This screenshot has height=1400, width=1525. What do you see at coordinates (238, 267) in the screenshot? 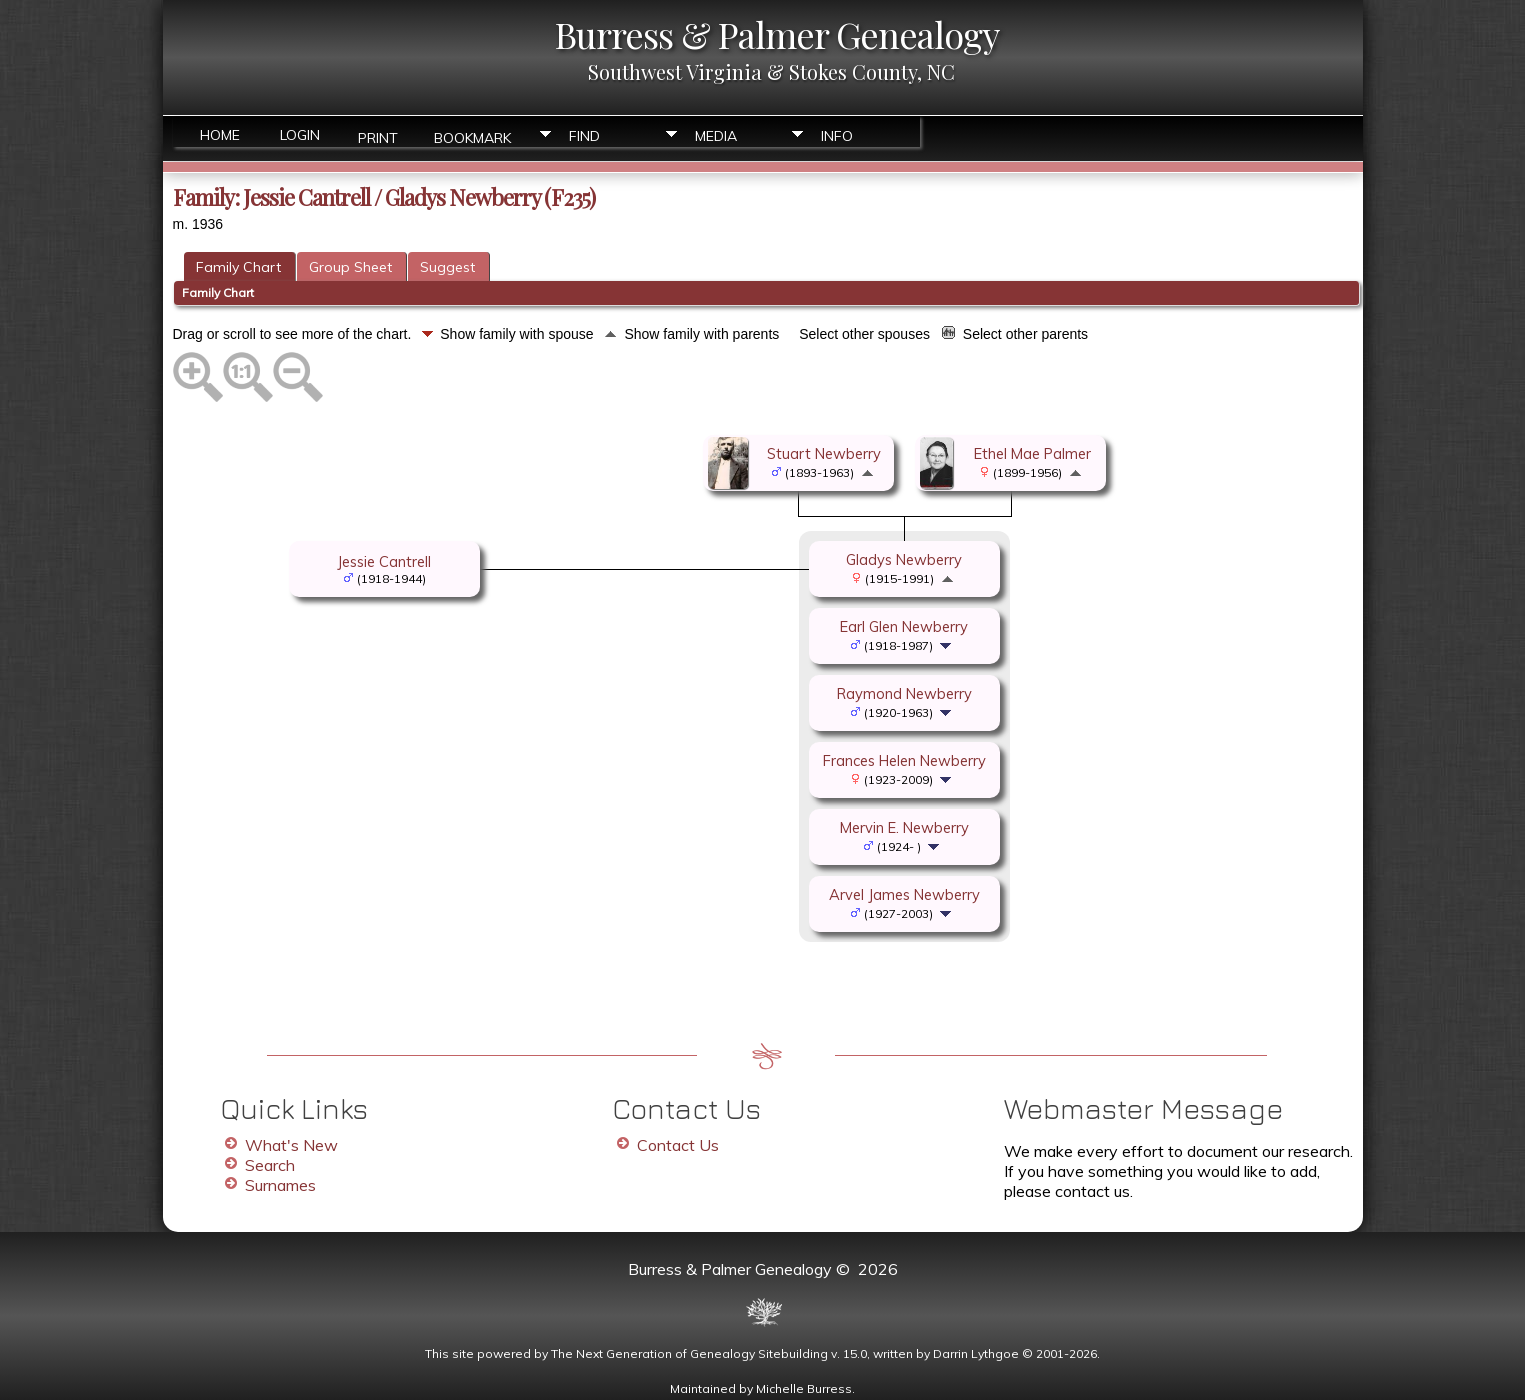
I see `Family Chart` at bounding box center [238, 267].